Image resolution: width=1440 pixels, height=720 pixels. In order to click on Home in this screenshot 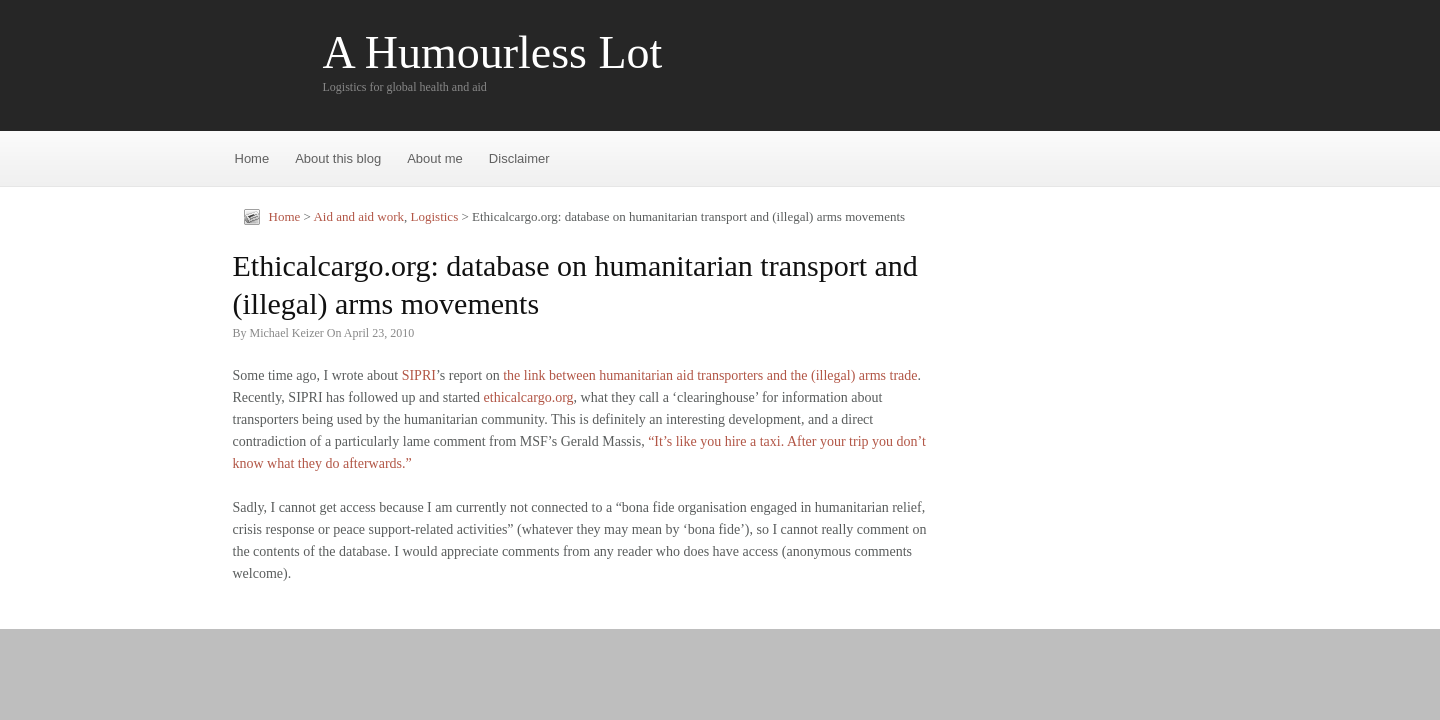, I will do `click(252, 158)`.